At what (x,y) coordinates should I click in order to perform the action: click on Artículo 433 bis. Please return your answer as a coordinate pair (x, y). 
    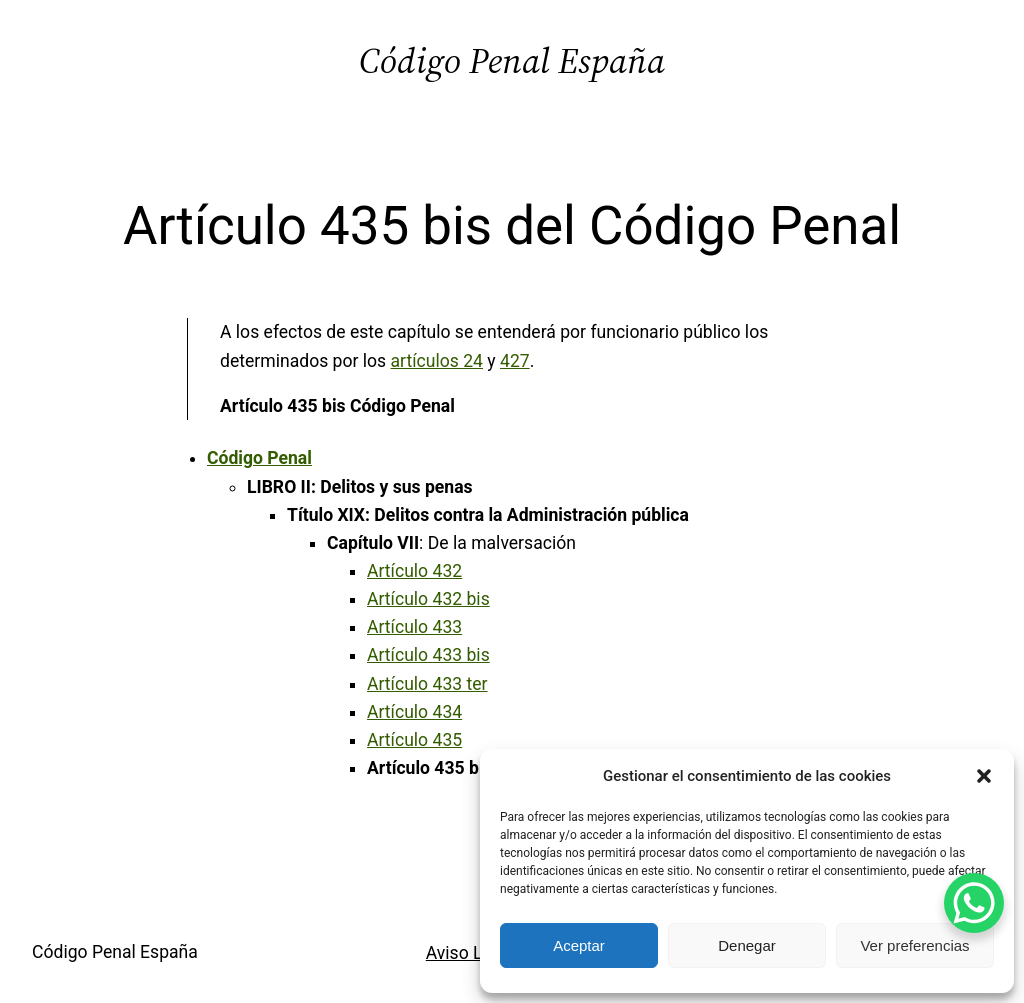
    Looking at the image, I should click on (428, 655).